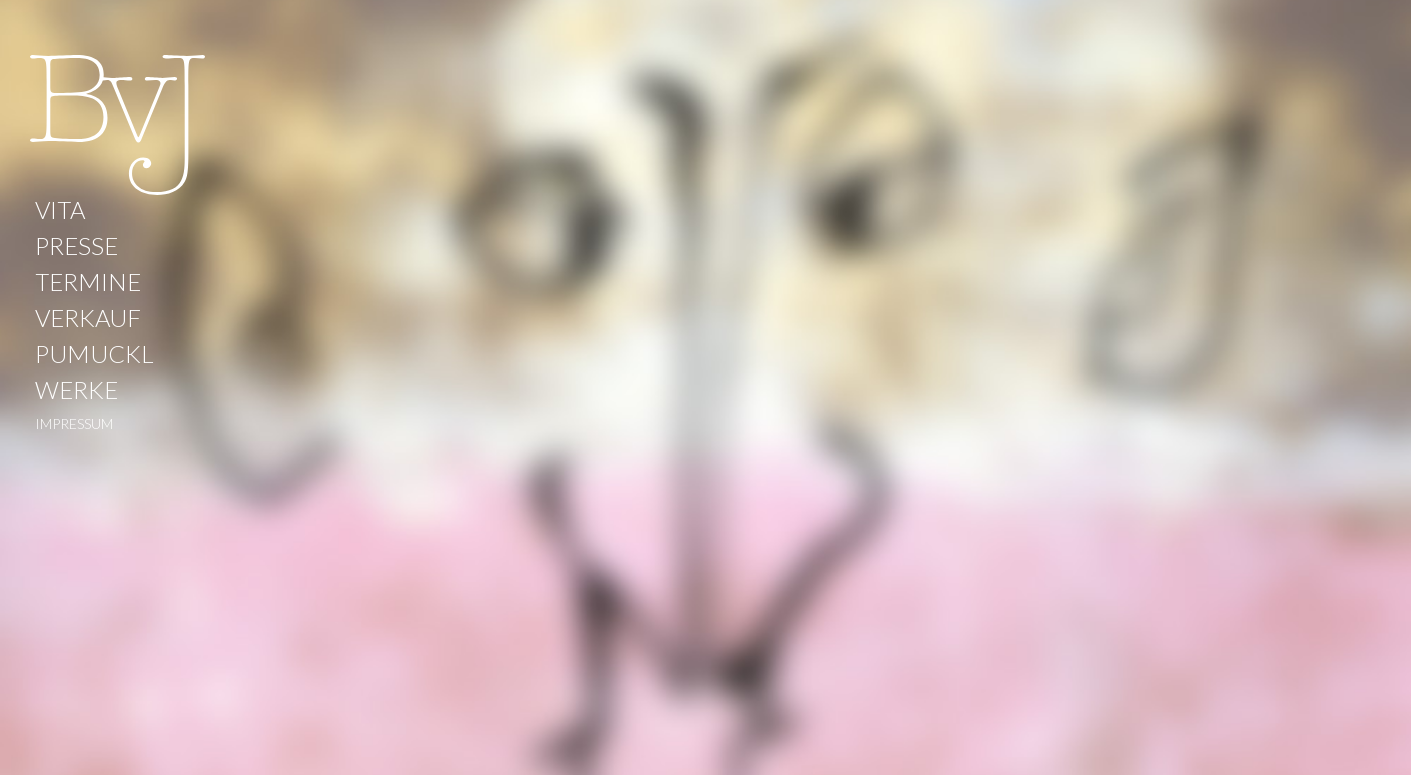 The image size is (1411, 775). Describe the element at coordinates (60, 209) in the screenshot. I see `VITA` at that location.